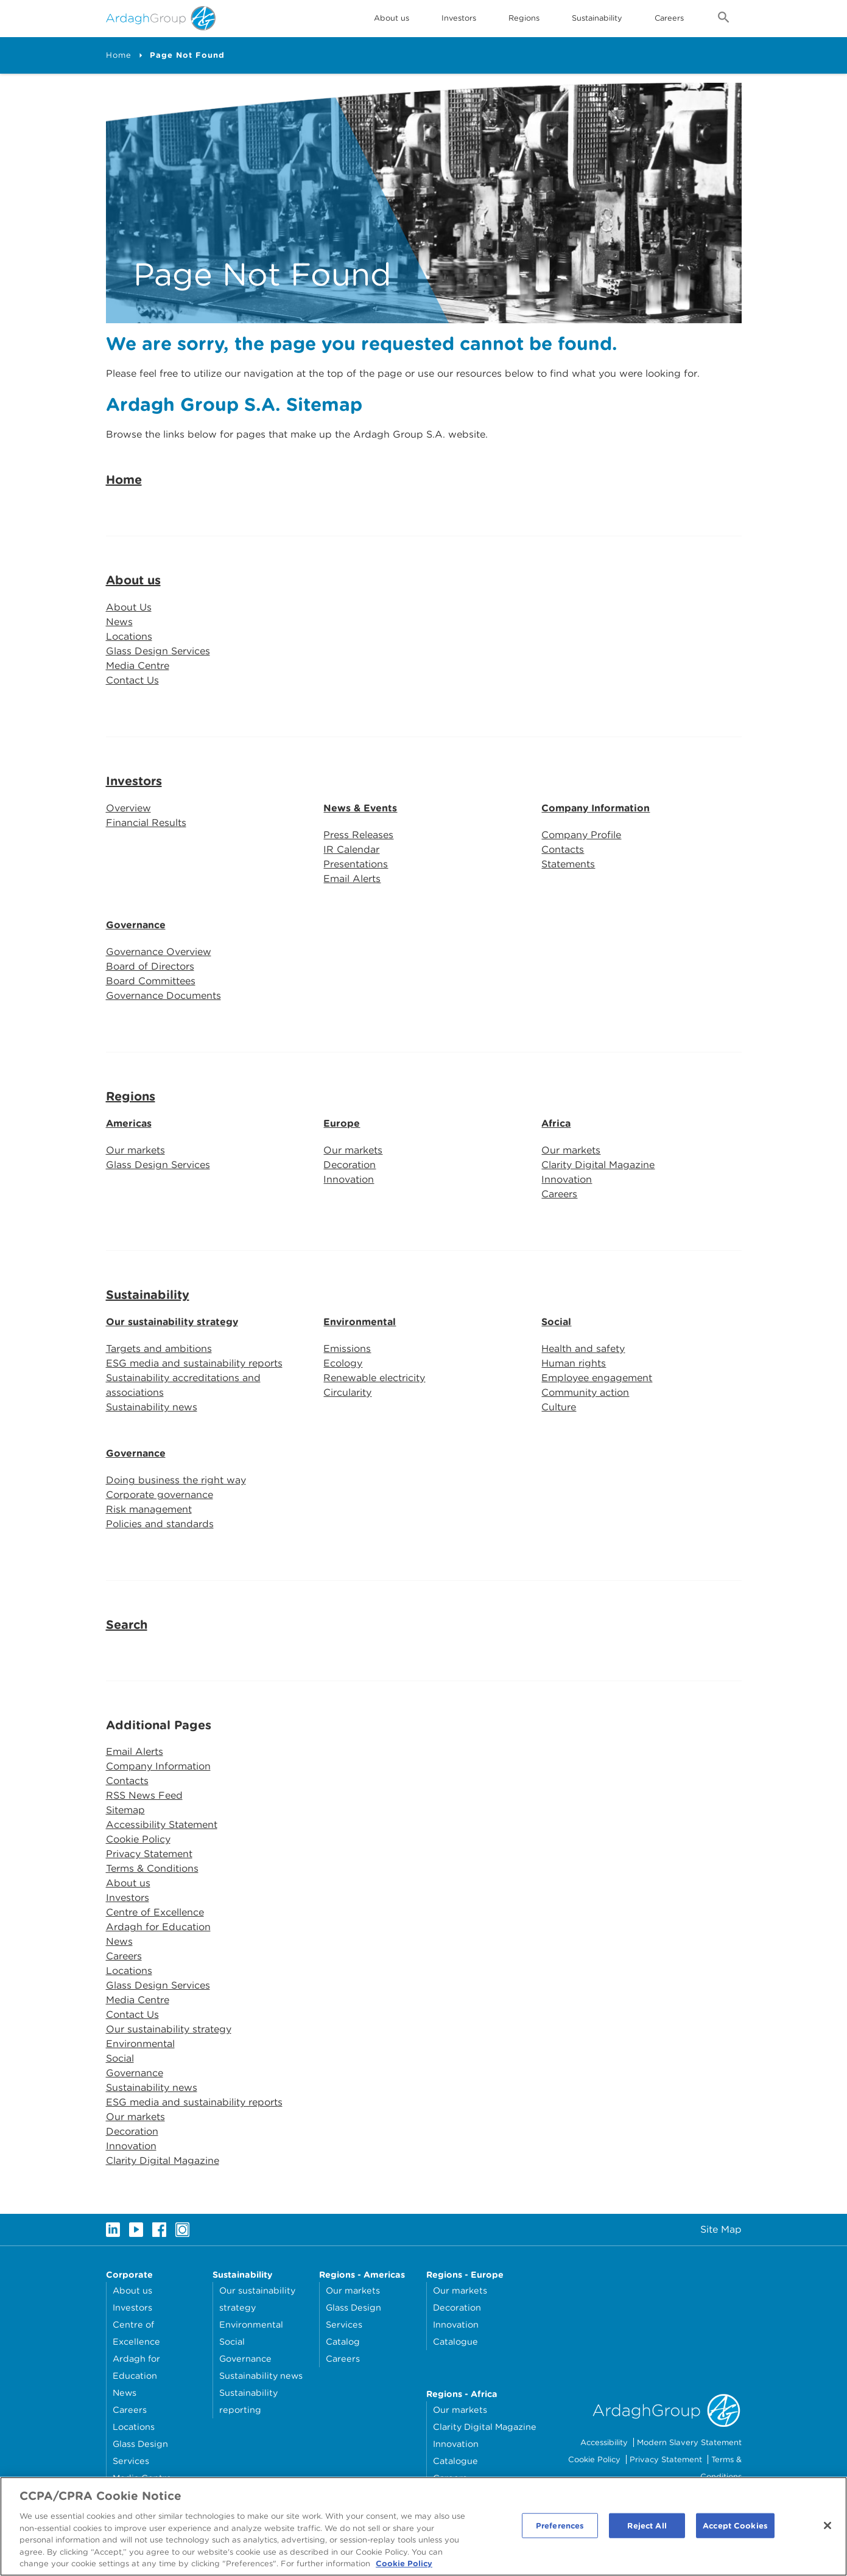 This screenshot has height=2576, width=847. What do you see at coordinates (343, 2341) in the screenshot?
I see `Catalog` at bounding box center [343, 2341].